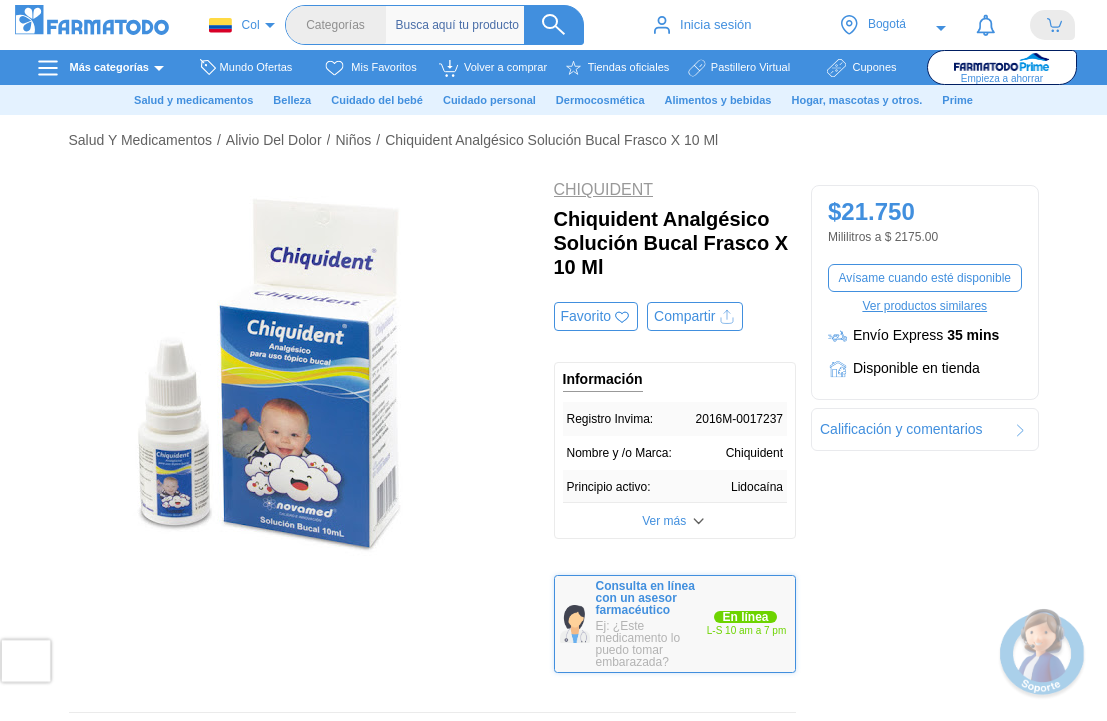 The width and height of the screenshot is (1107, 721). What do you see at coordinates (490, 25) in the screenshot?
I see `[Buscador]` at bounding box center [490, 25].